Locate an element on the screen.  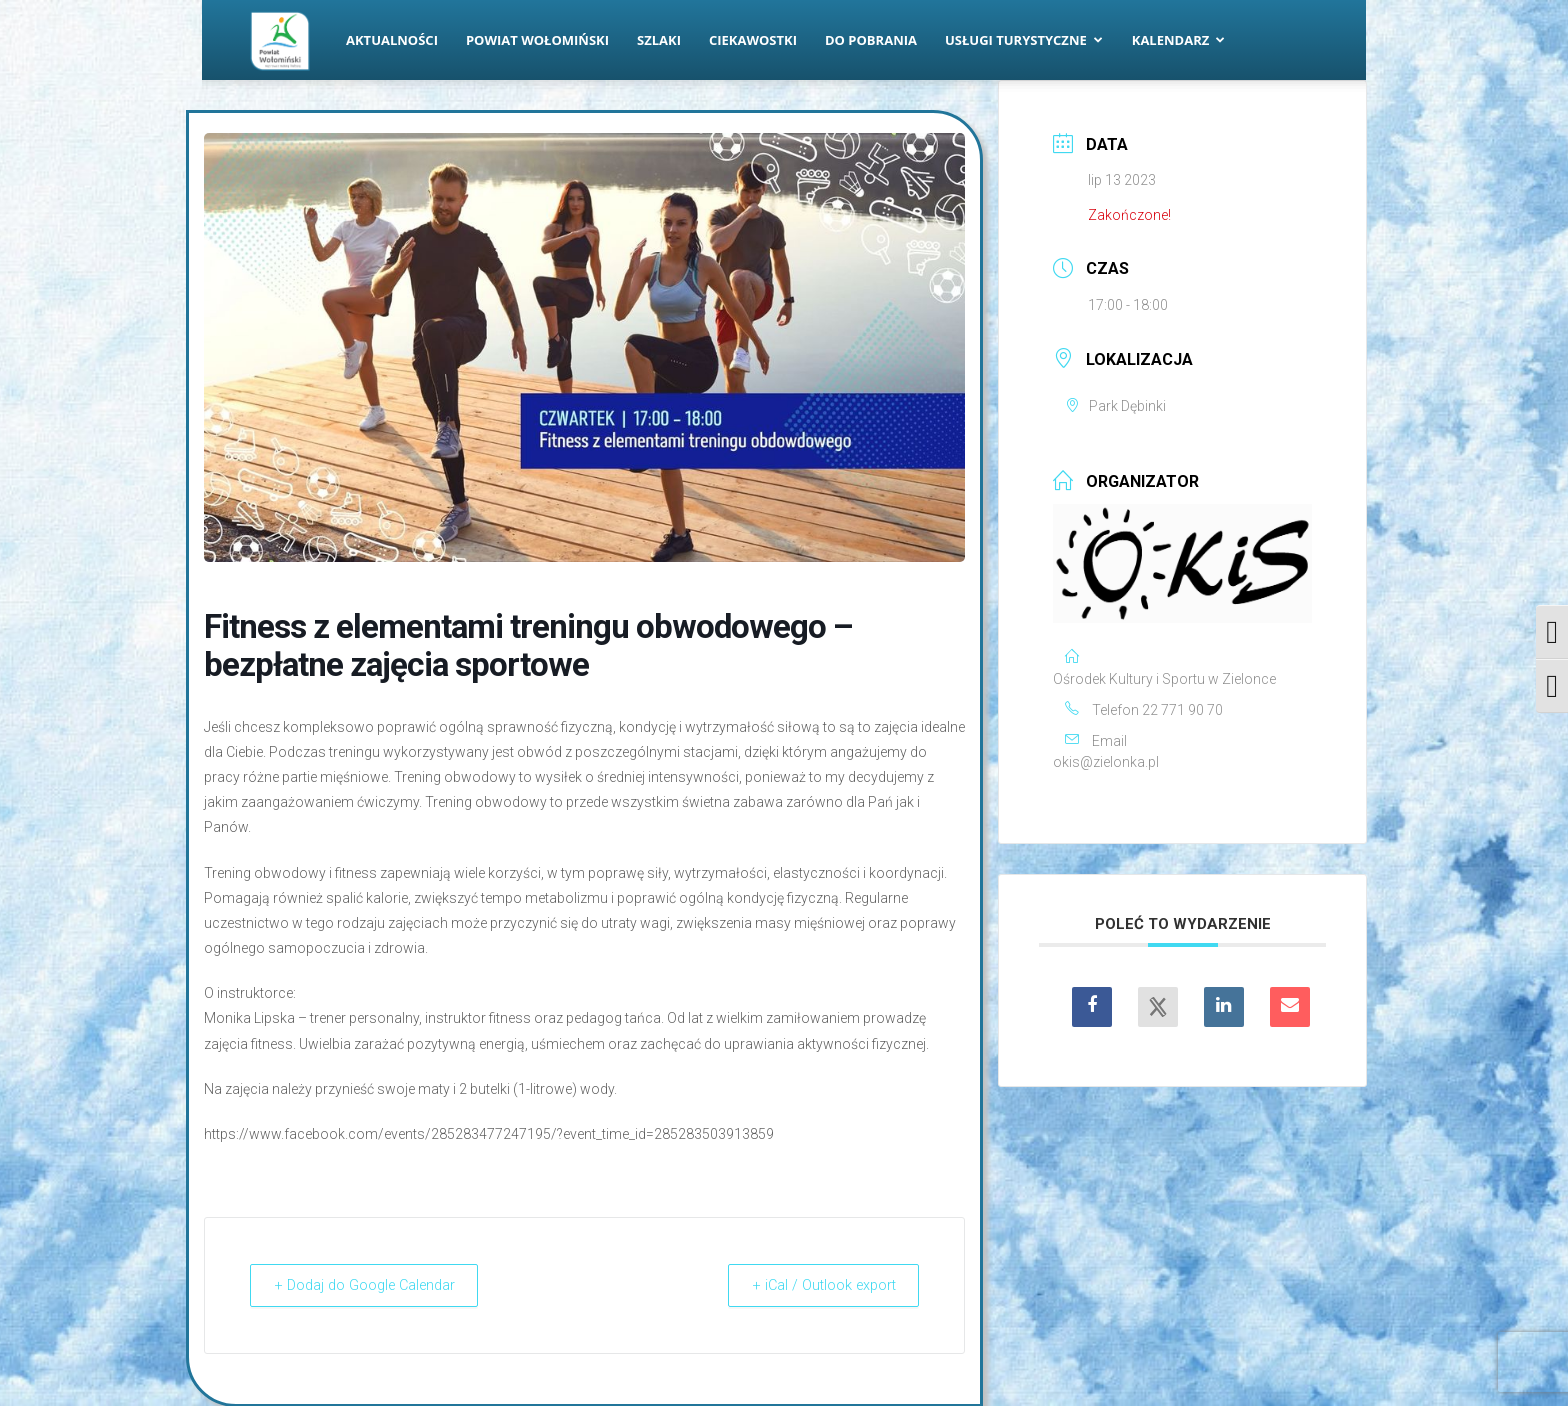
Kalendarz is located at coordinates (1179, 40).